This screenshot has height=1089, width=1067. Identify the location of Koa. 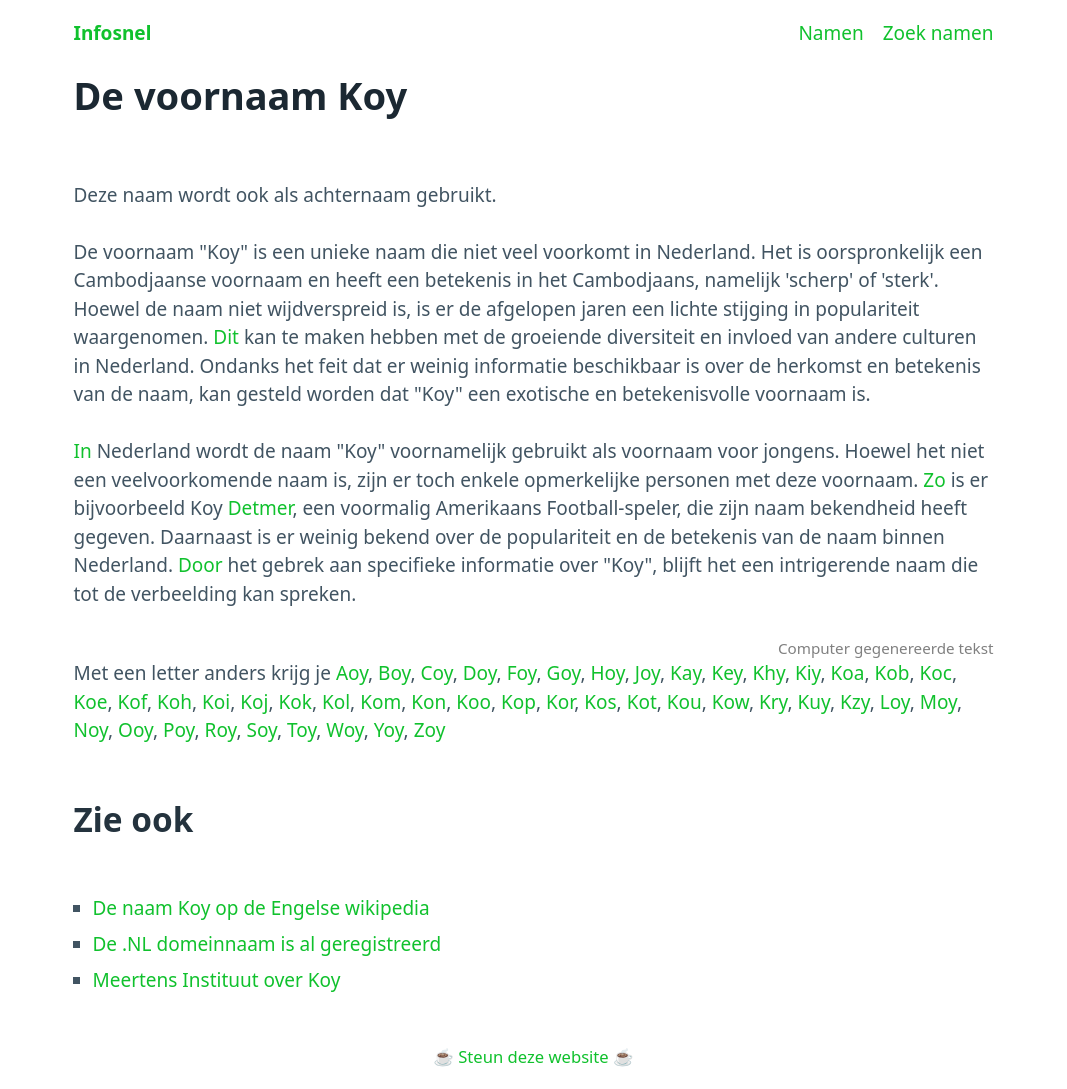
(848, 673).